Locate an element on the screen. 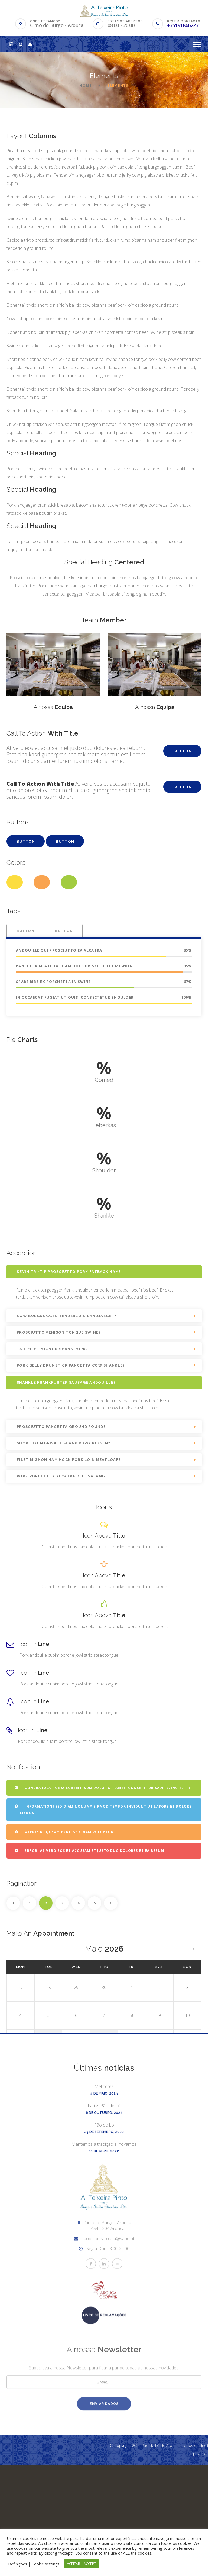  Prosciutto venison tongue swine? is located at coordinates (59, 1332).